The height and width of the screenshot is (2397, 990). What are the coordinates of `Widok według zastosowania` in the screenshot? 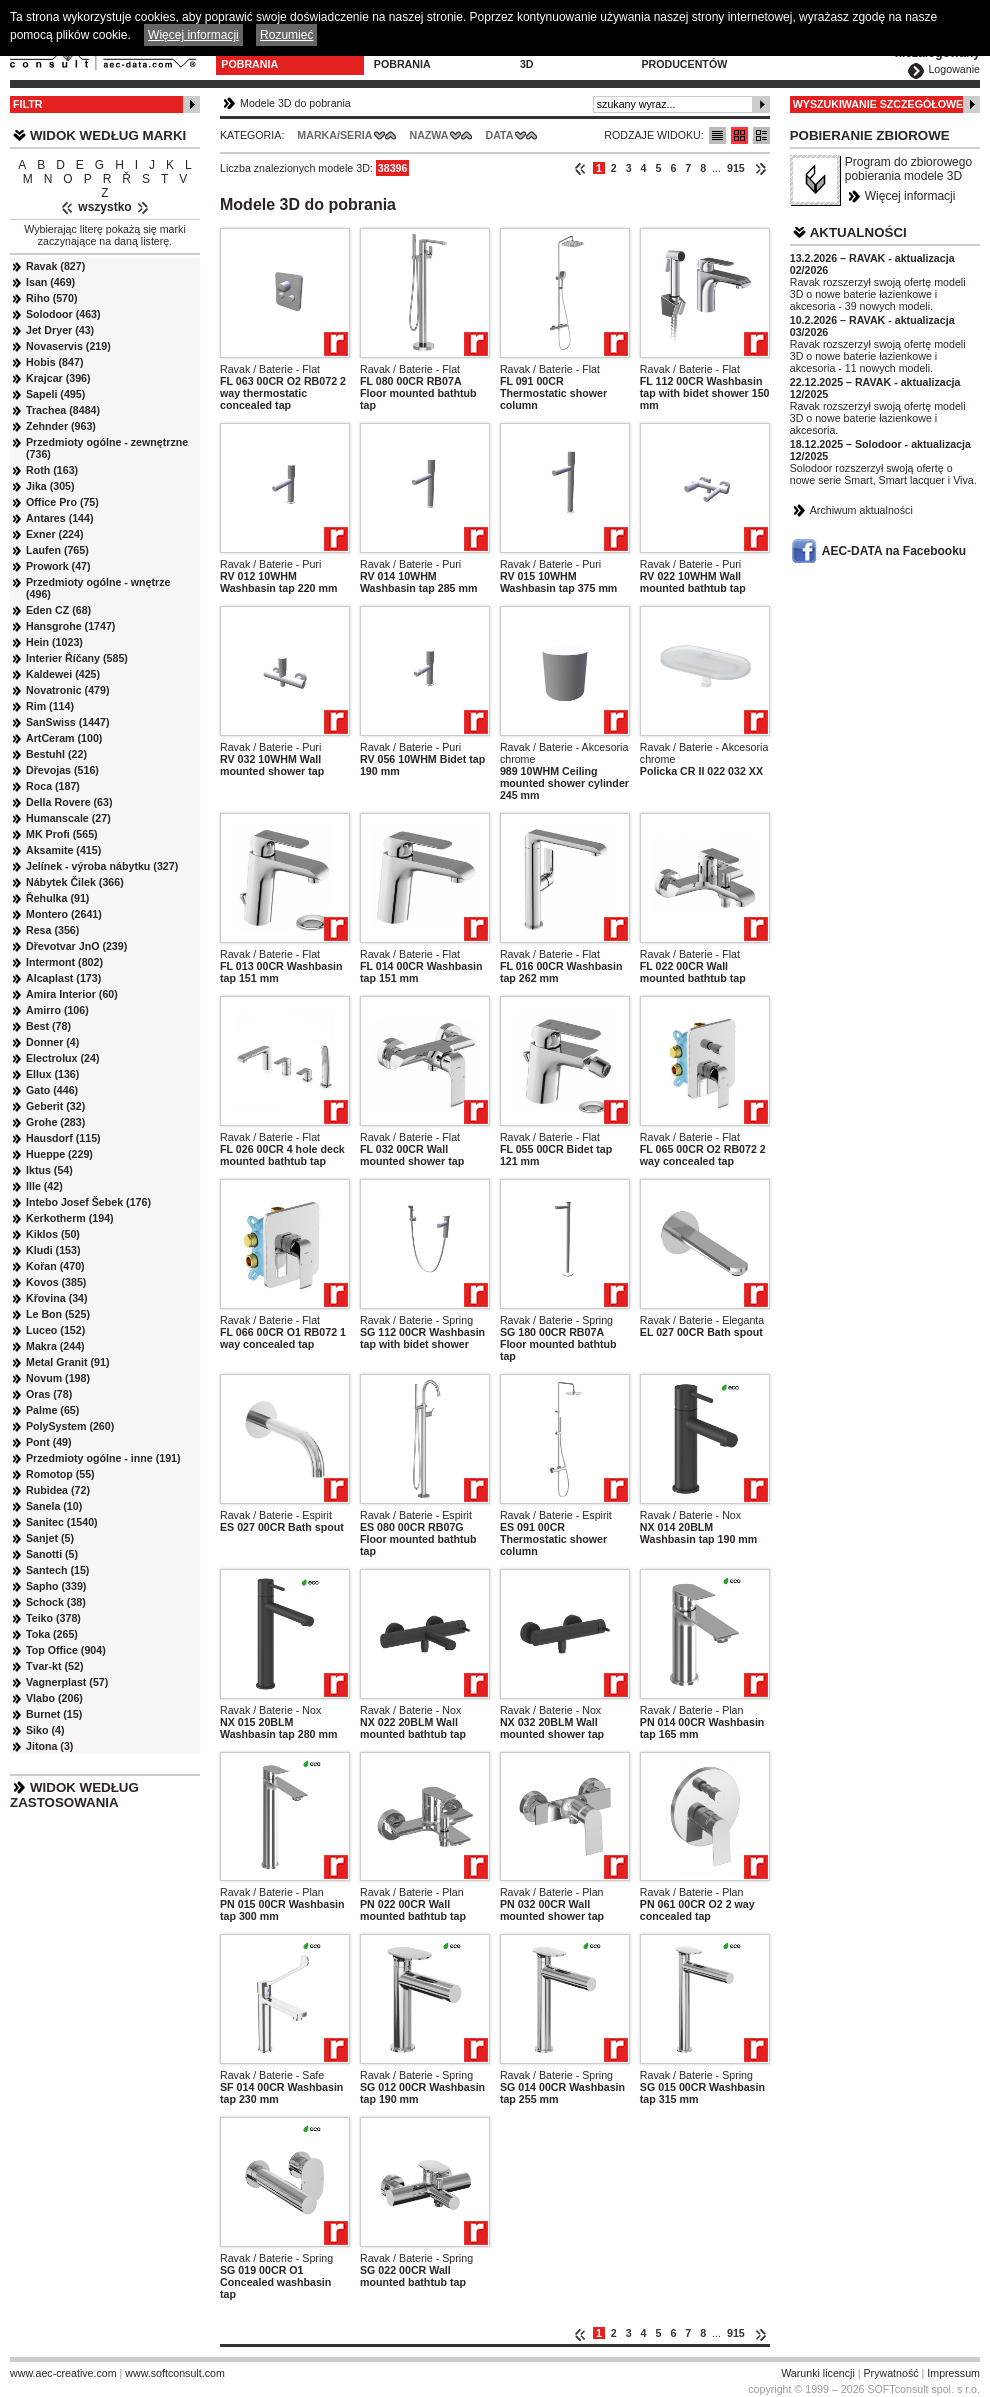 It's located at (74, 1795).